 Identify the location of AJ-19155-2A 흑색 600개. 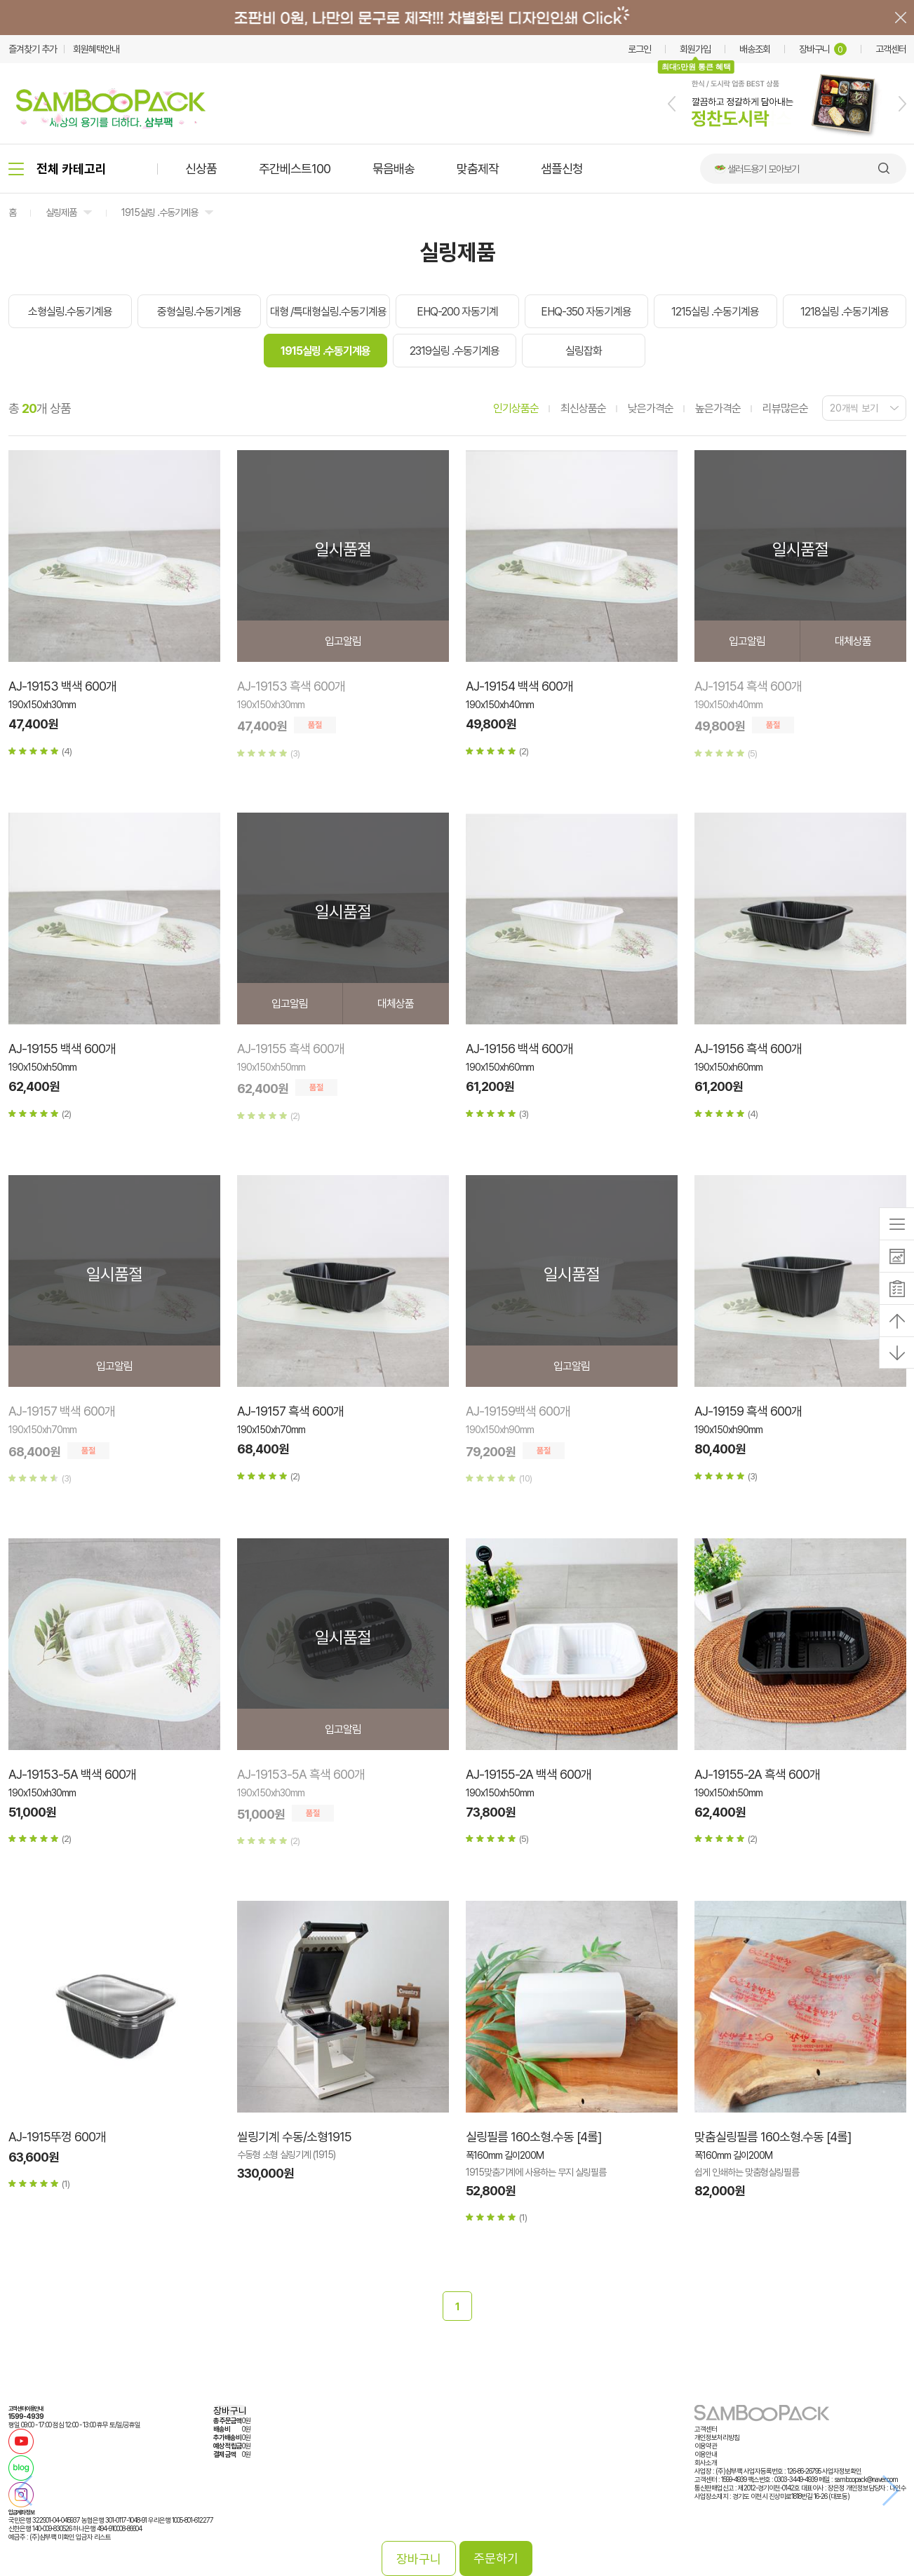
(757, 1774).